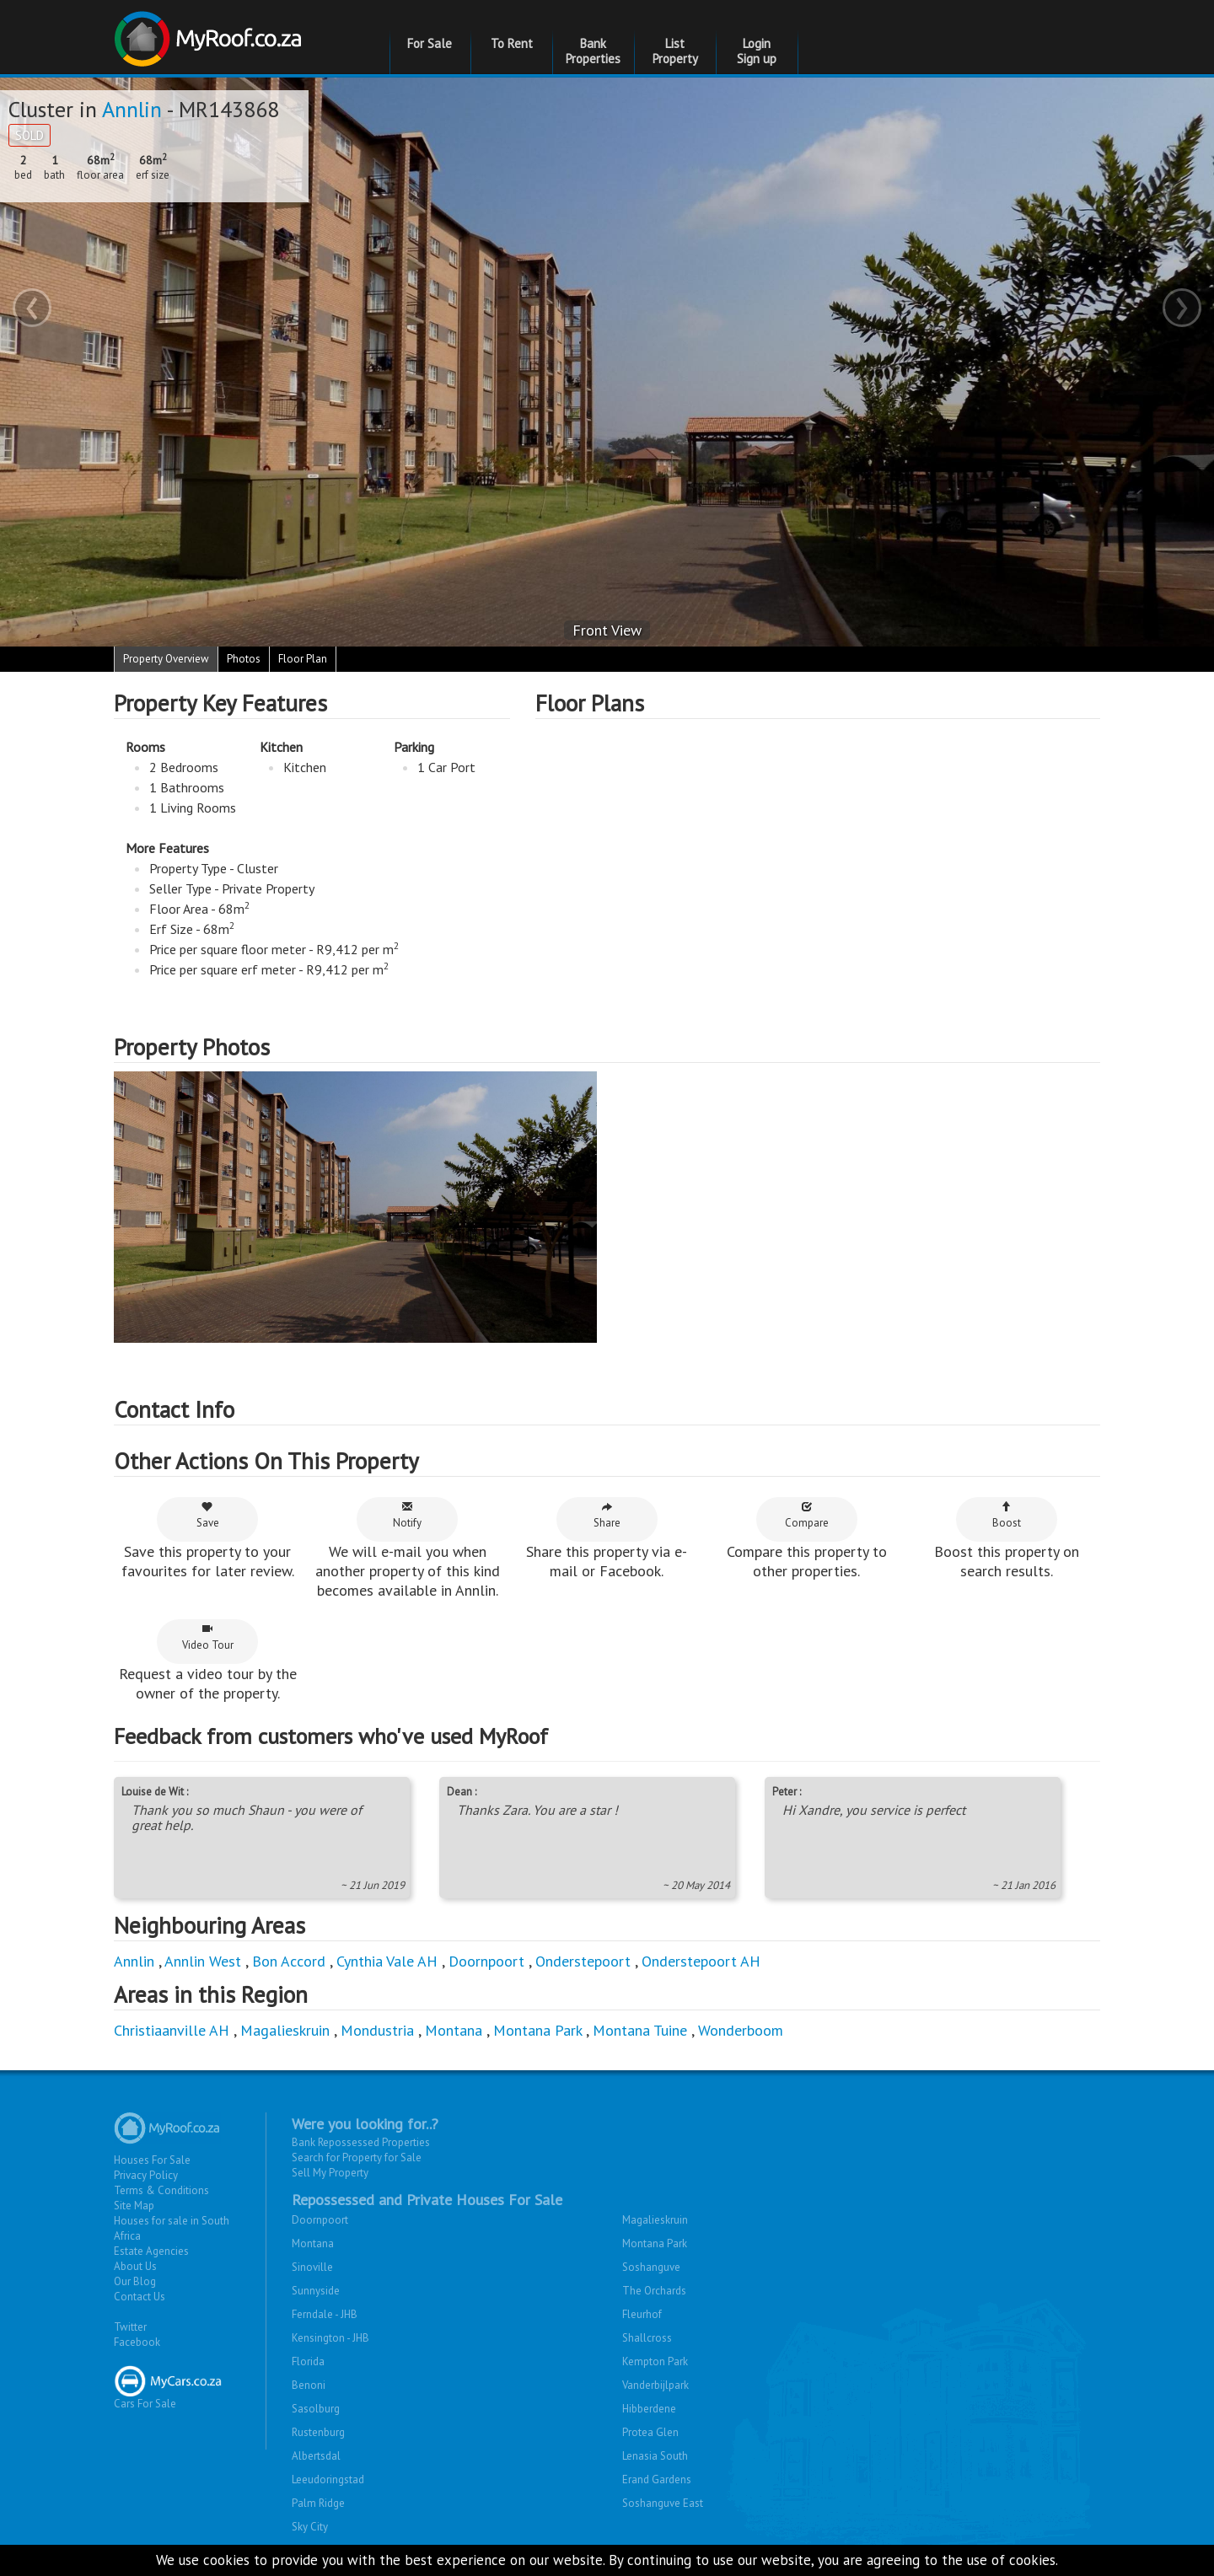 This screenshot has width=1214, height=2576. What do you see at coordinates (324, 2314) in the screenshot?
I see `Ferndale - JHB` at bounding box center [324, 2314].